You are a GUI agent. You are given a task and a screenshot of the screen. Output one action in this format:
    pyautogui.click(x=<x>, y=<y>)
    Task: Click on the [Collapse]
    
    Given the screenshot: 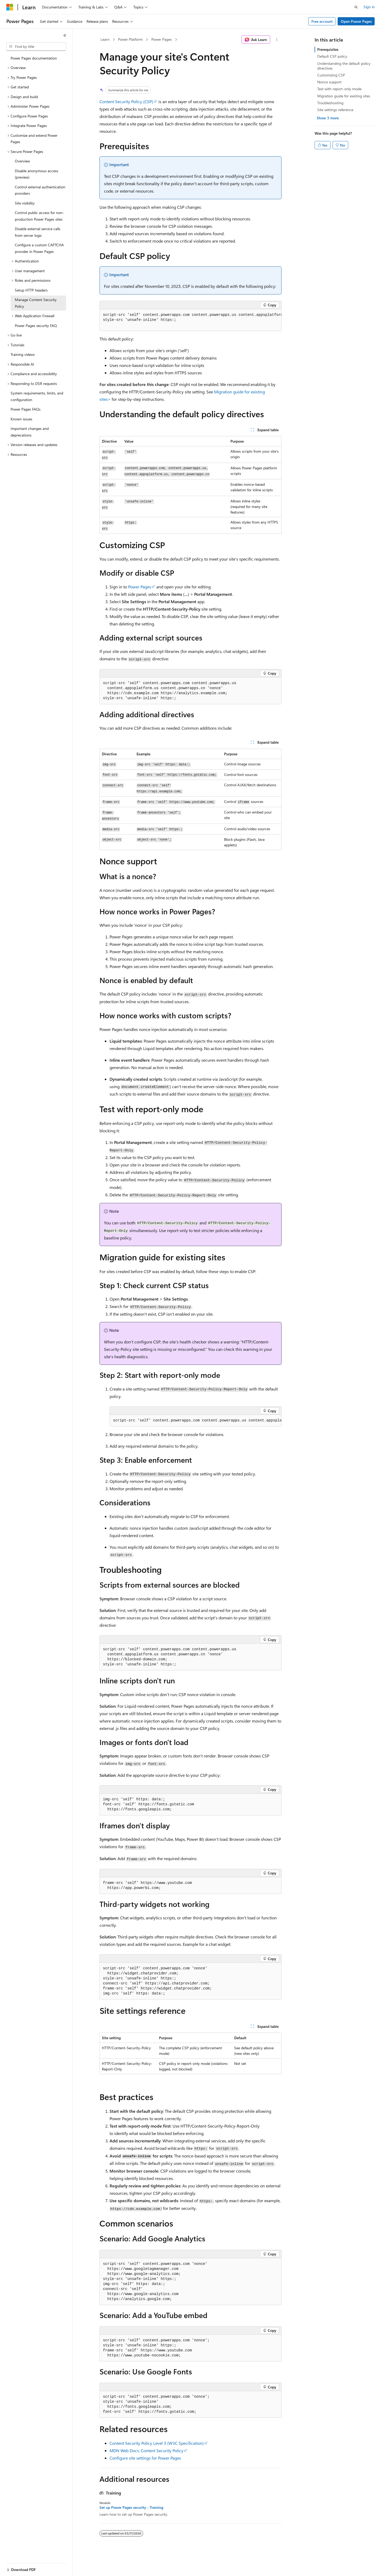 What is the action you would take?
    pyautogui.click(x=64, y=35)
    